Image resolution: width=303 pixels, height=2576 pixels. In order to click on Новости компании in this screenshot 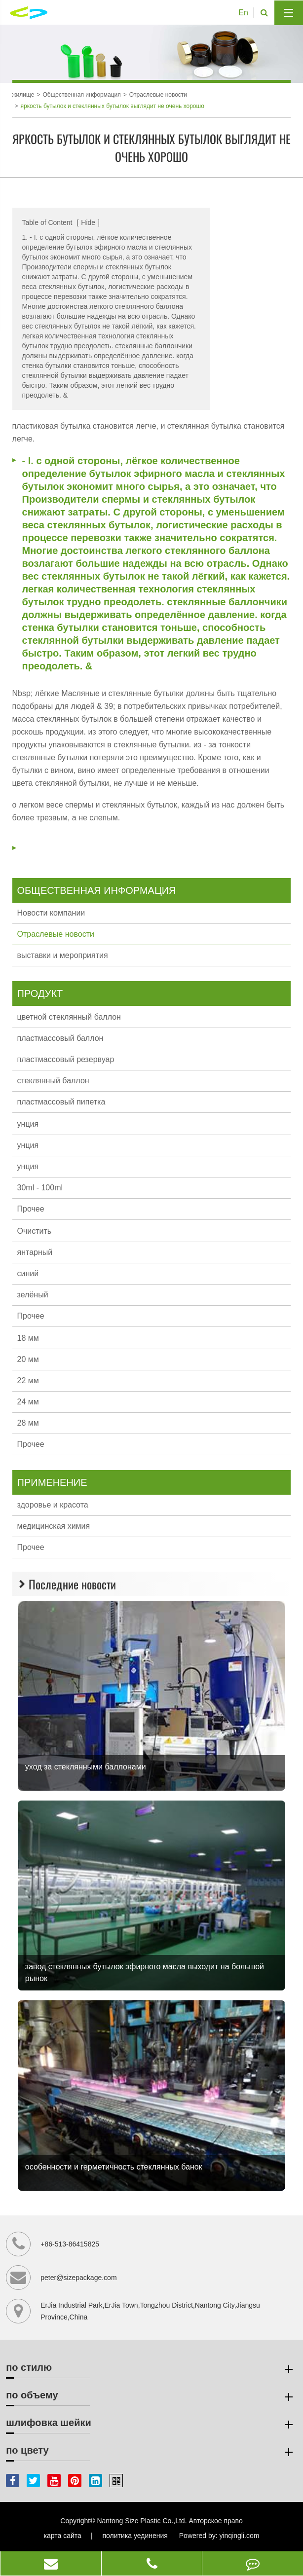, I will do `click(51, 913)`.